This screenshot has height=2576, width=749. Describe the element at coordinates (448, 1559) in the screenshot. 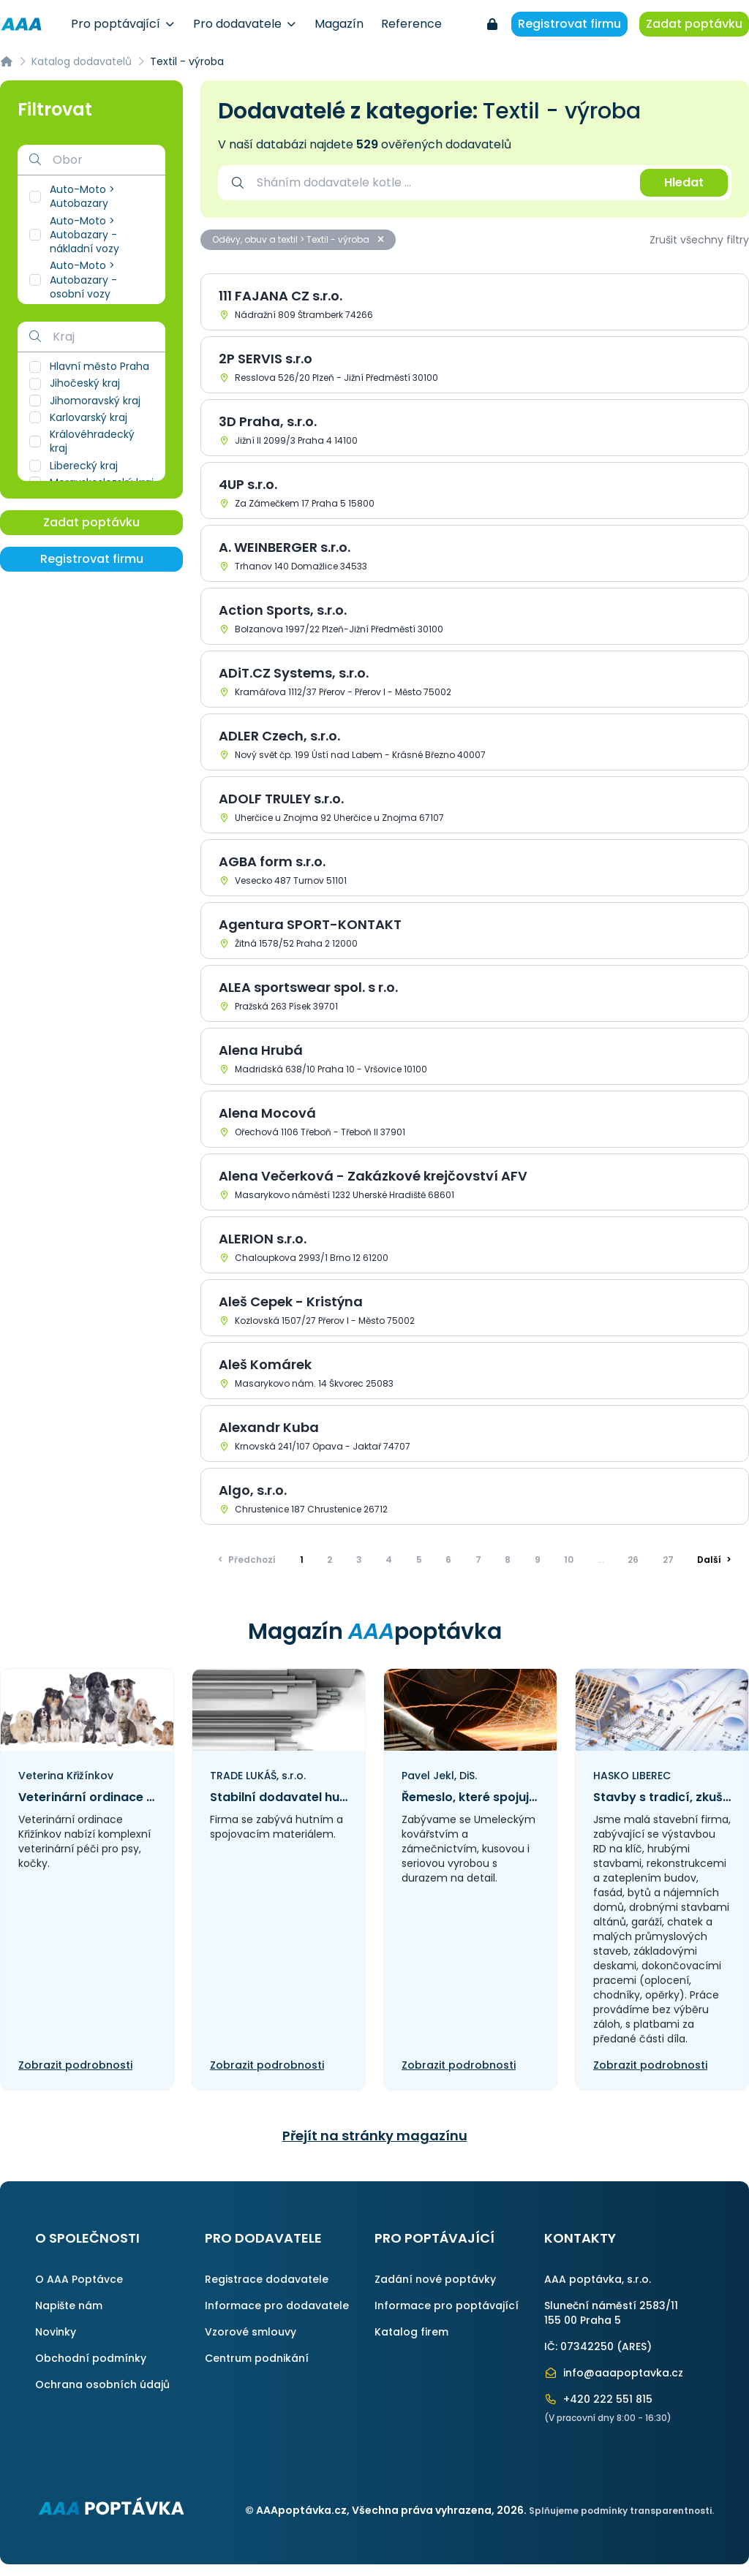

I see `6 [Přejít na stránku]` at that location.